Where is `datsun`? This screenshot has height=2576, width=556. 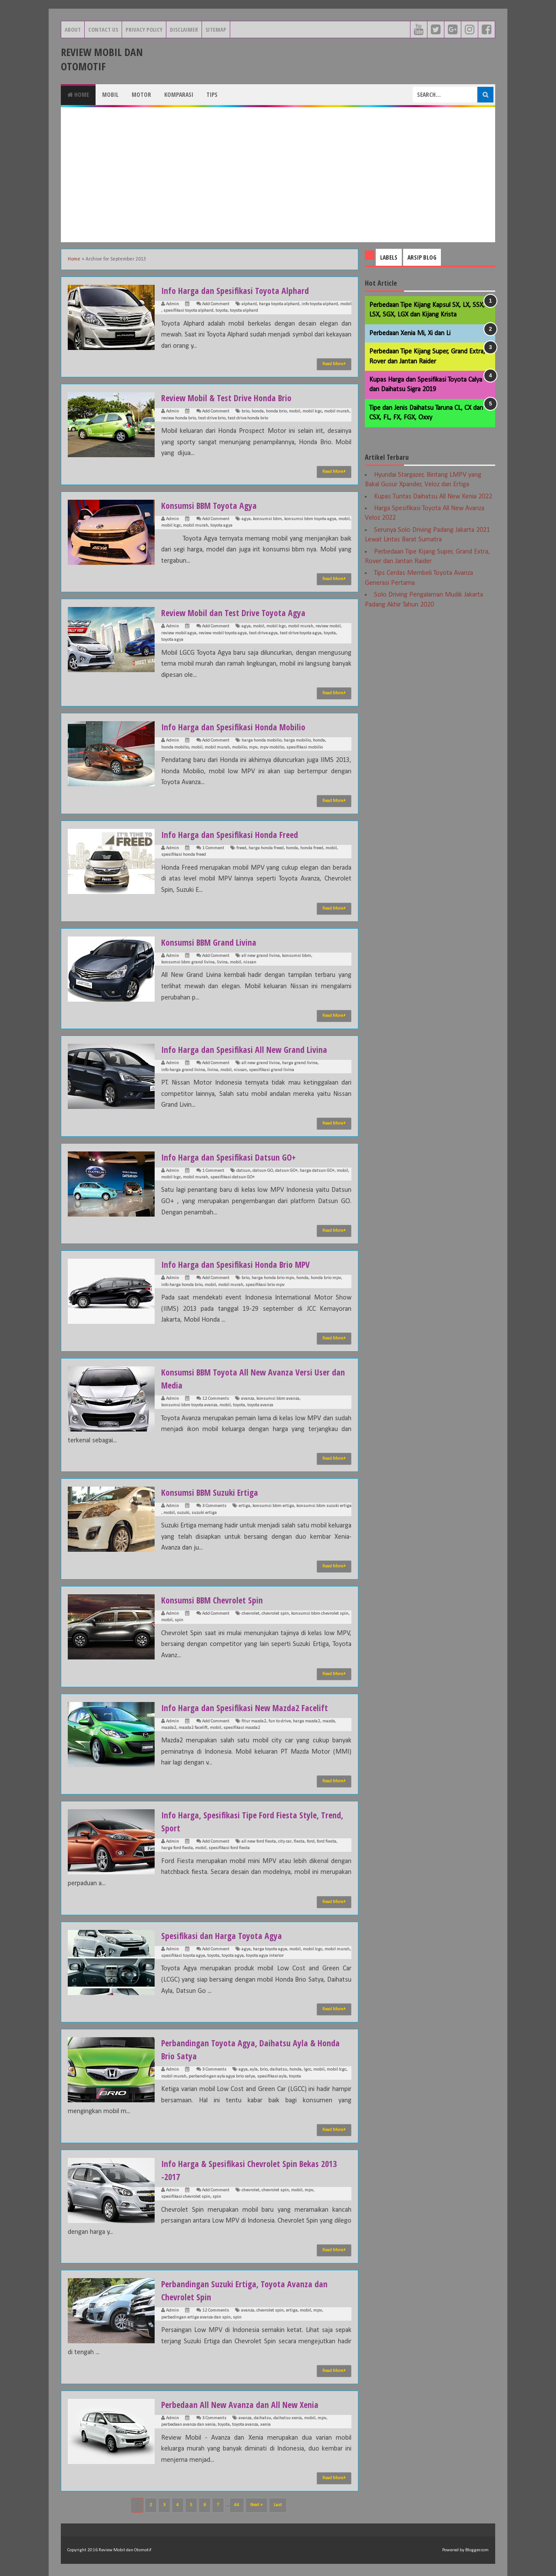
datsun is located at coordinates (243, 1170).